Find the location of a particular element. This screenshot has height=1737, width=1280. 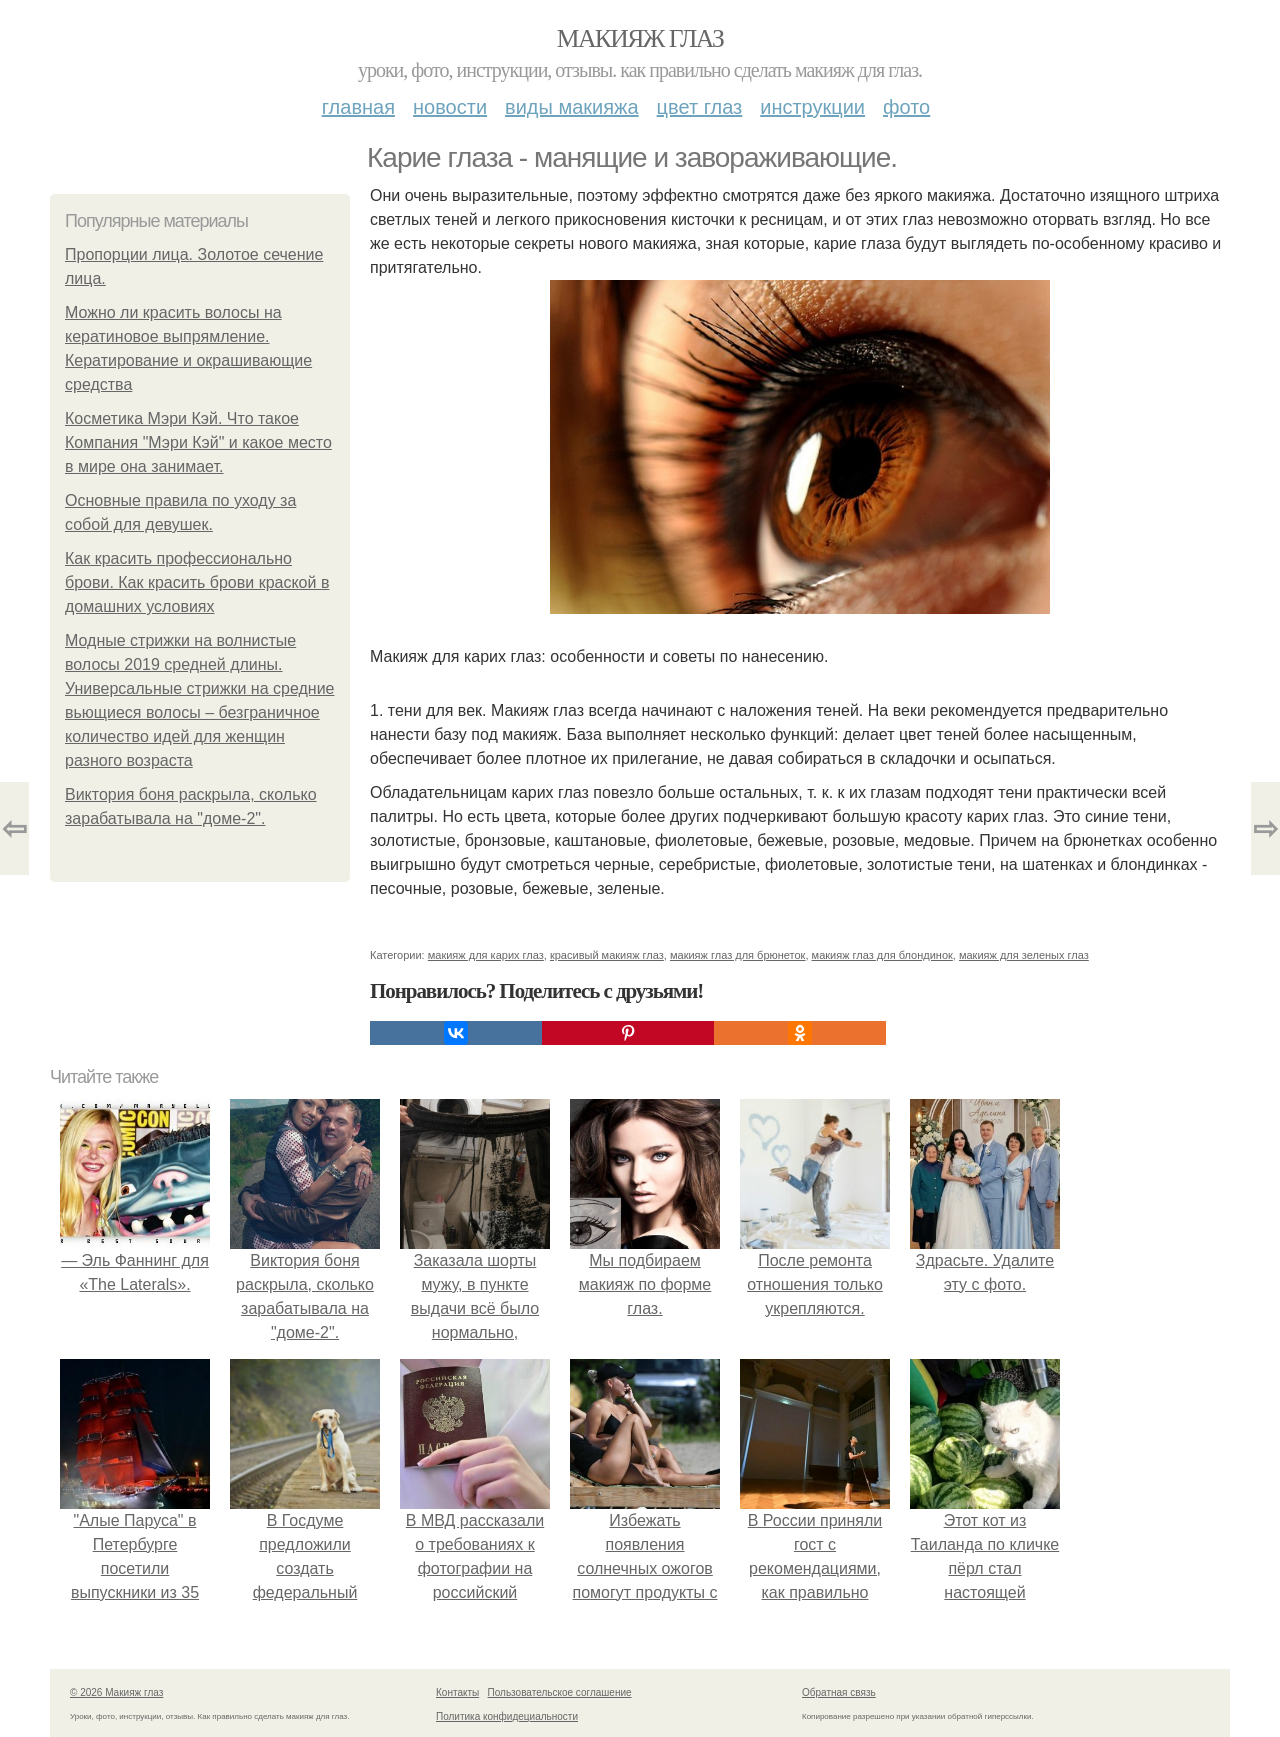

Цвет глаз is located at coordinates (700, 107).